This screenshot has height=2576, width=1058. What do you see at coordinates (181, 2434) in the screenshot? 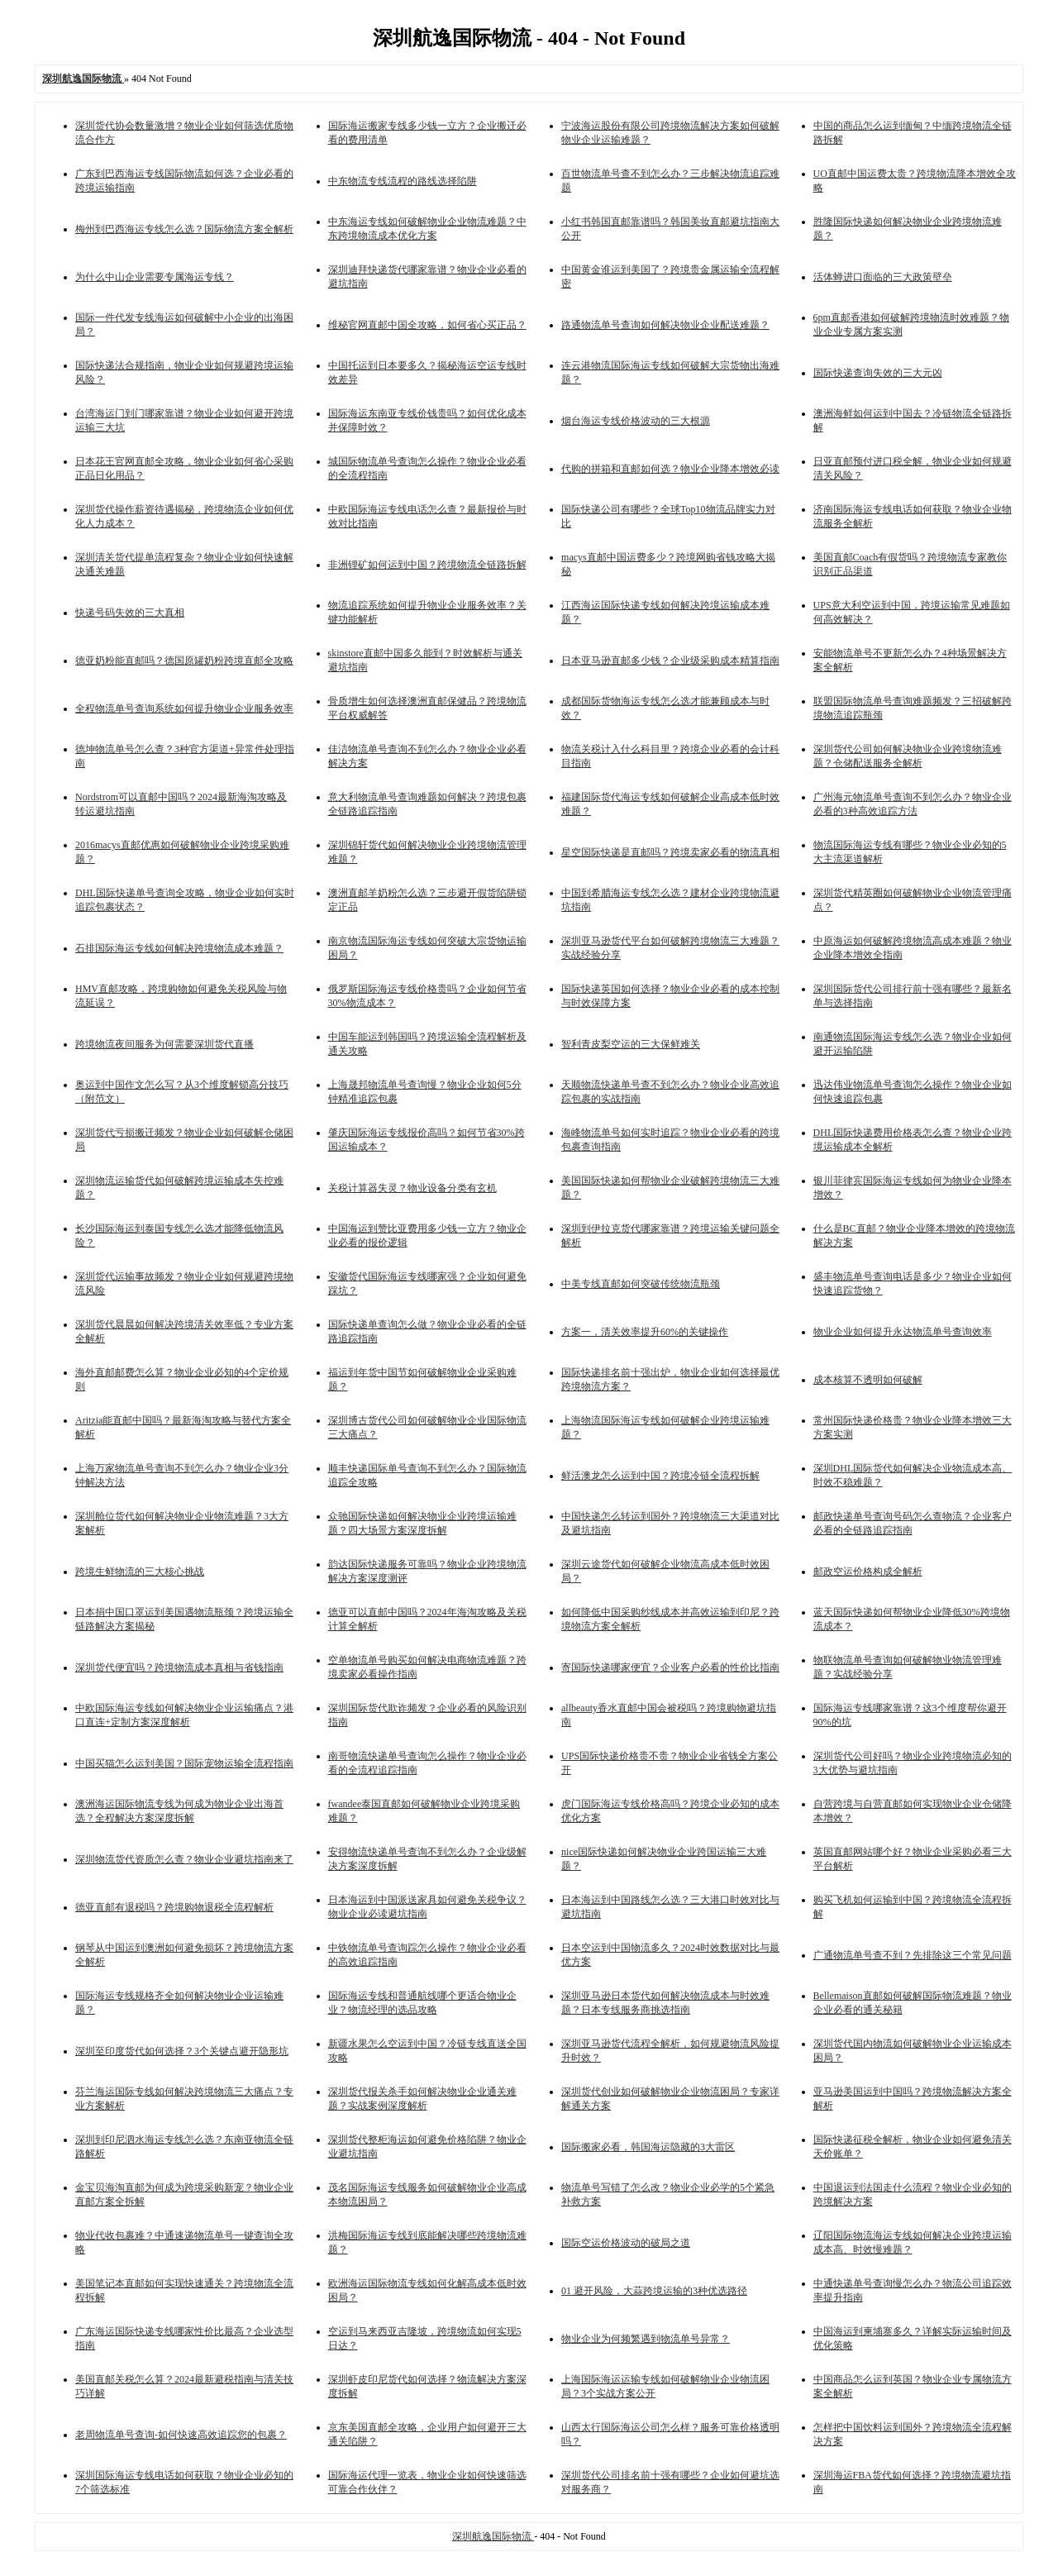
I see `老周物流单号查询-如何快速高效追踪您的包裹？` at bounding box center [181, 2434].